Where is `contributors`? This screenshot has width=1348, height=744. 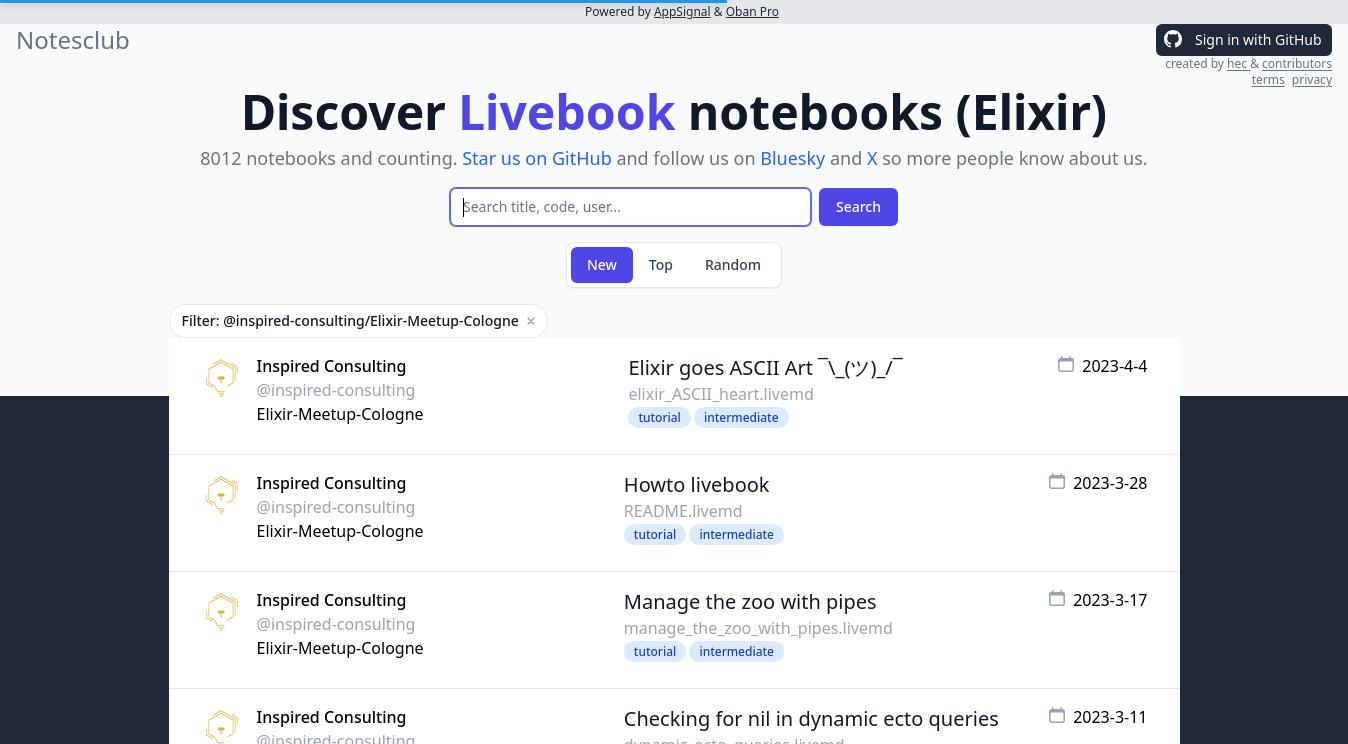 contributors is located at coordinates (1297, 63).